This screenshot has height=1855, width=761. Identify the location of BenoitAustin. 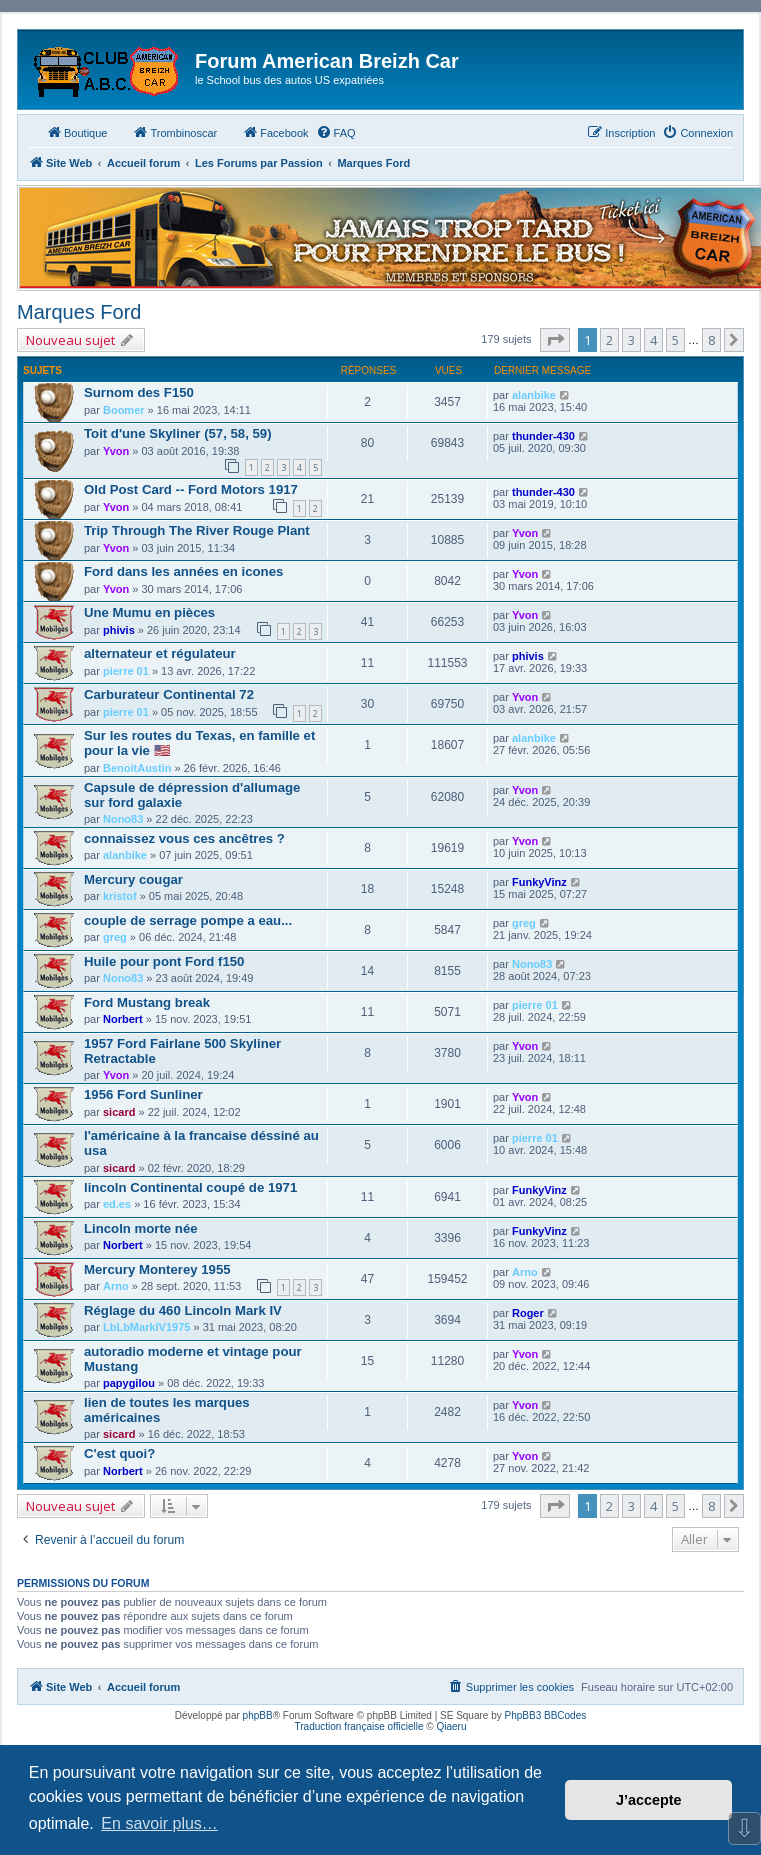
(137, 768).